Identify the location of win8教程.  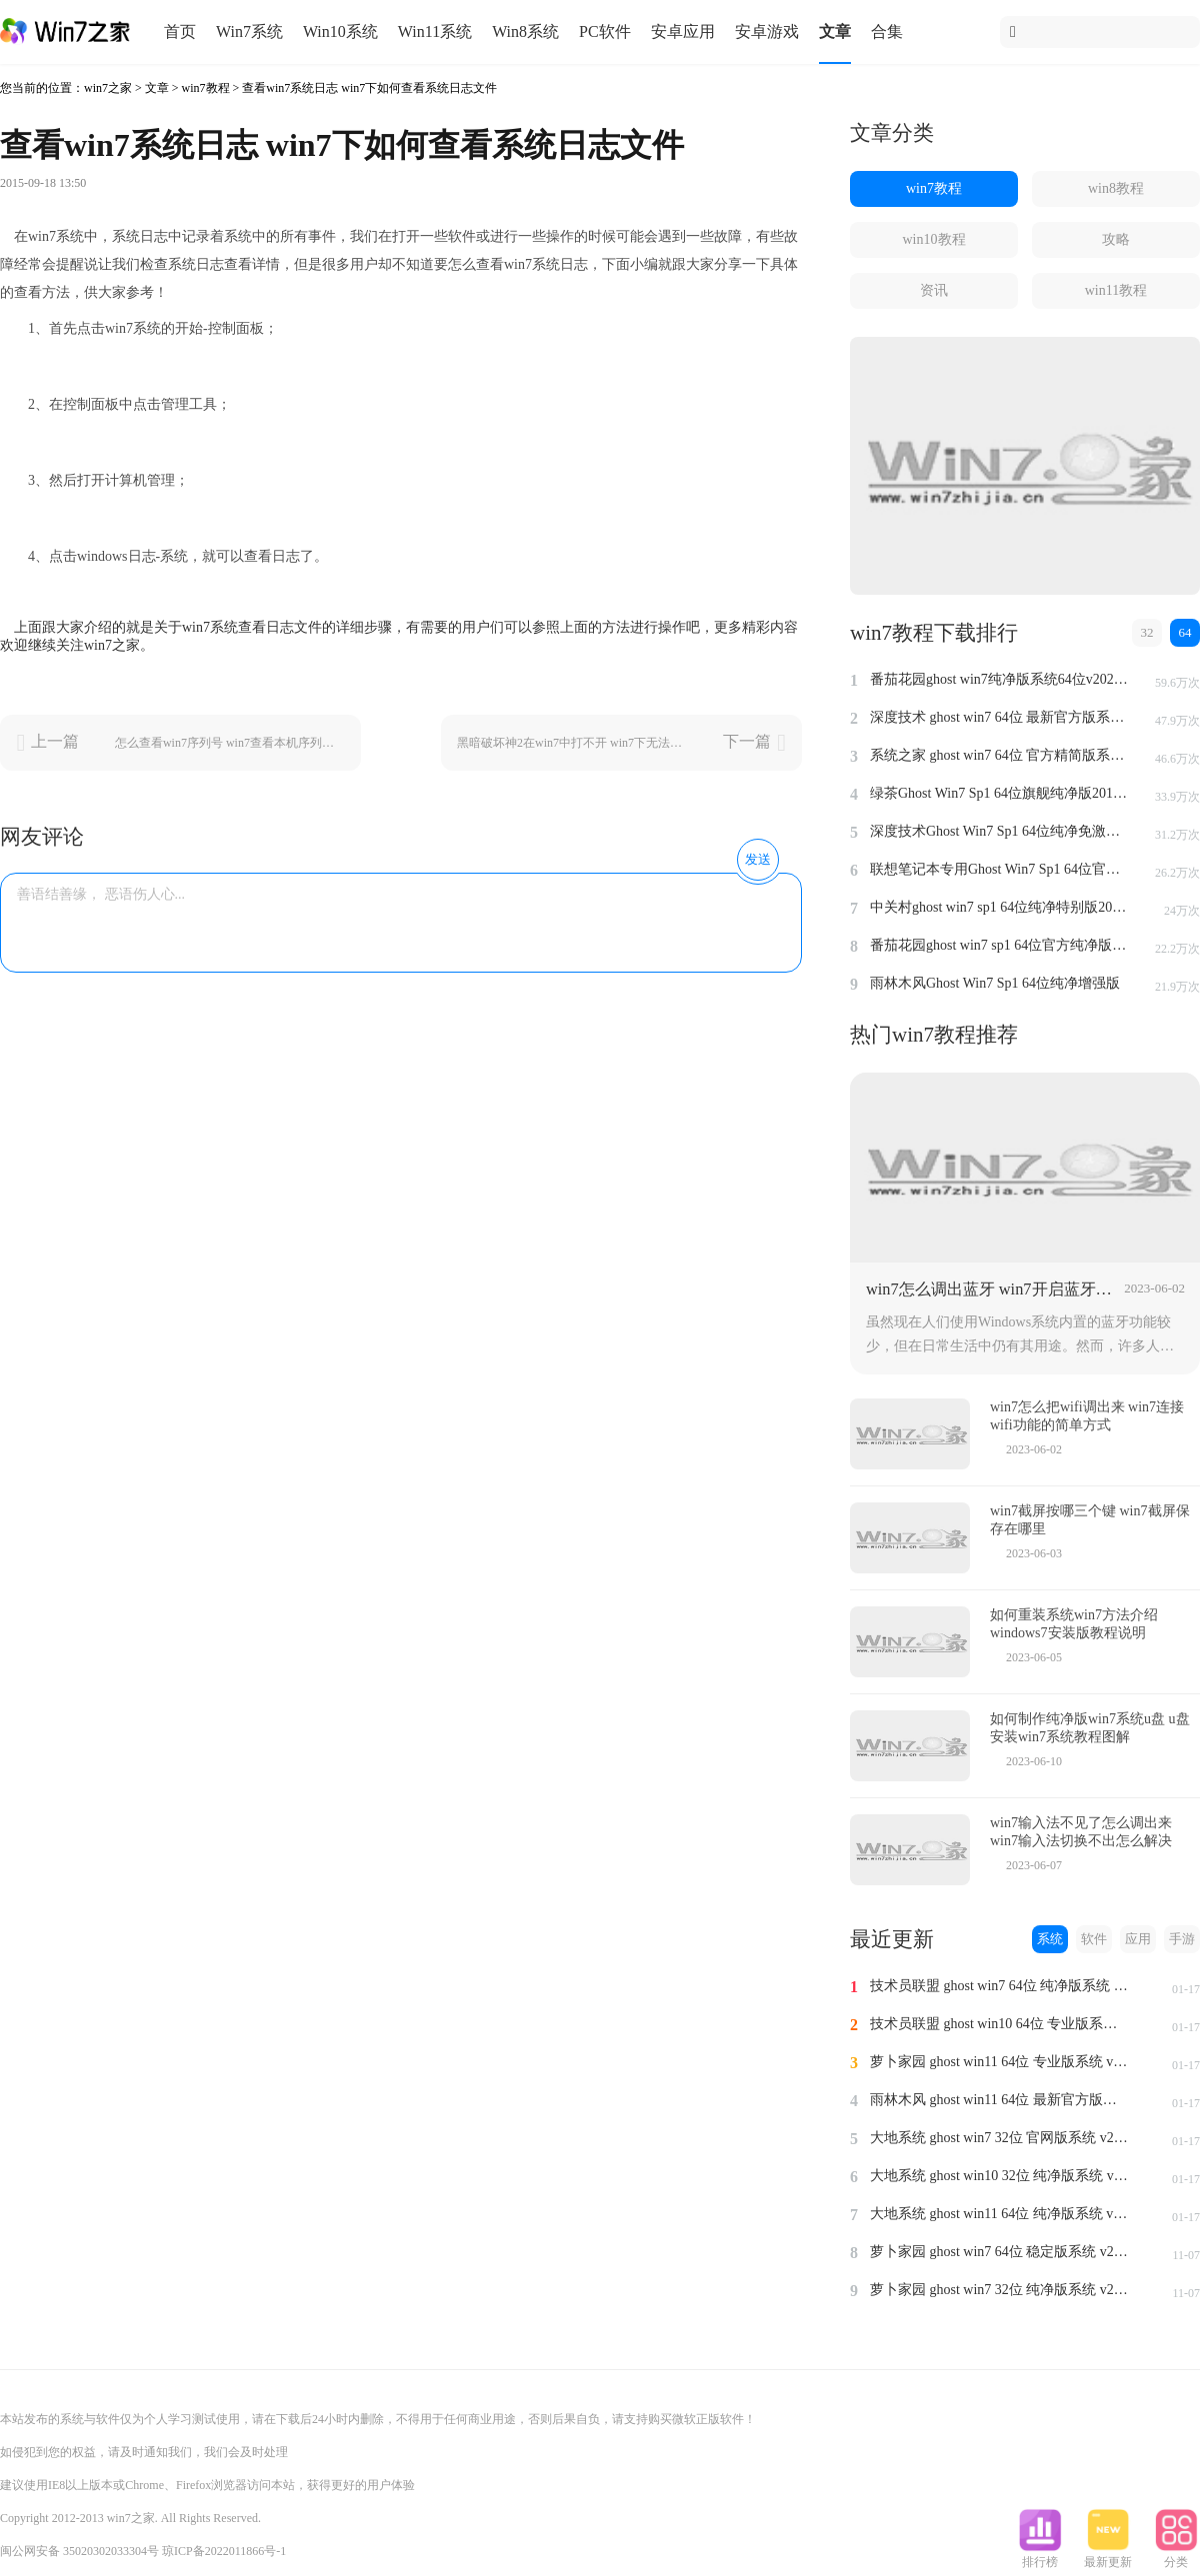
(1116, 188).